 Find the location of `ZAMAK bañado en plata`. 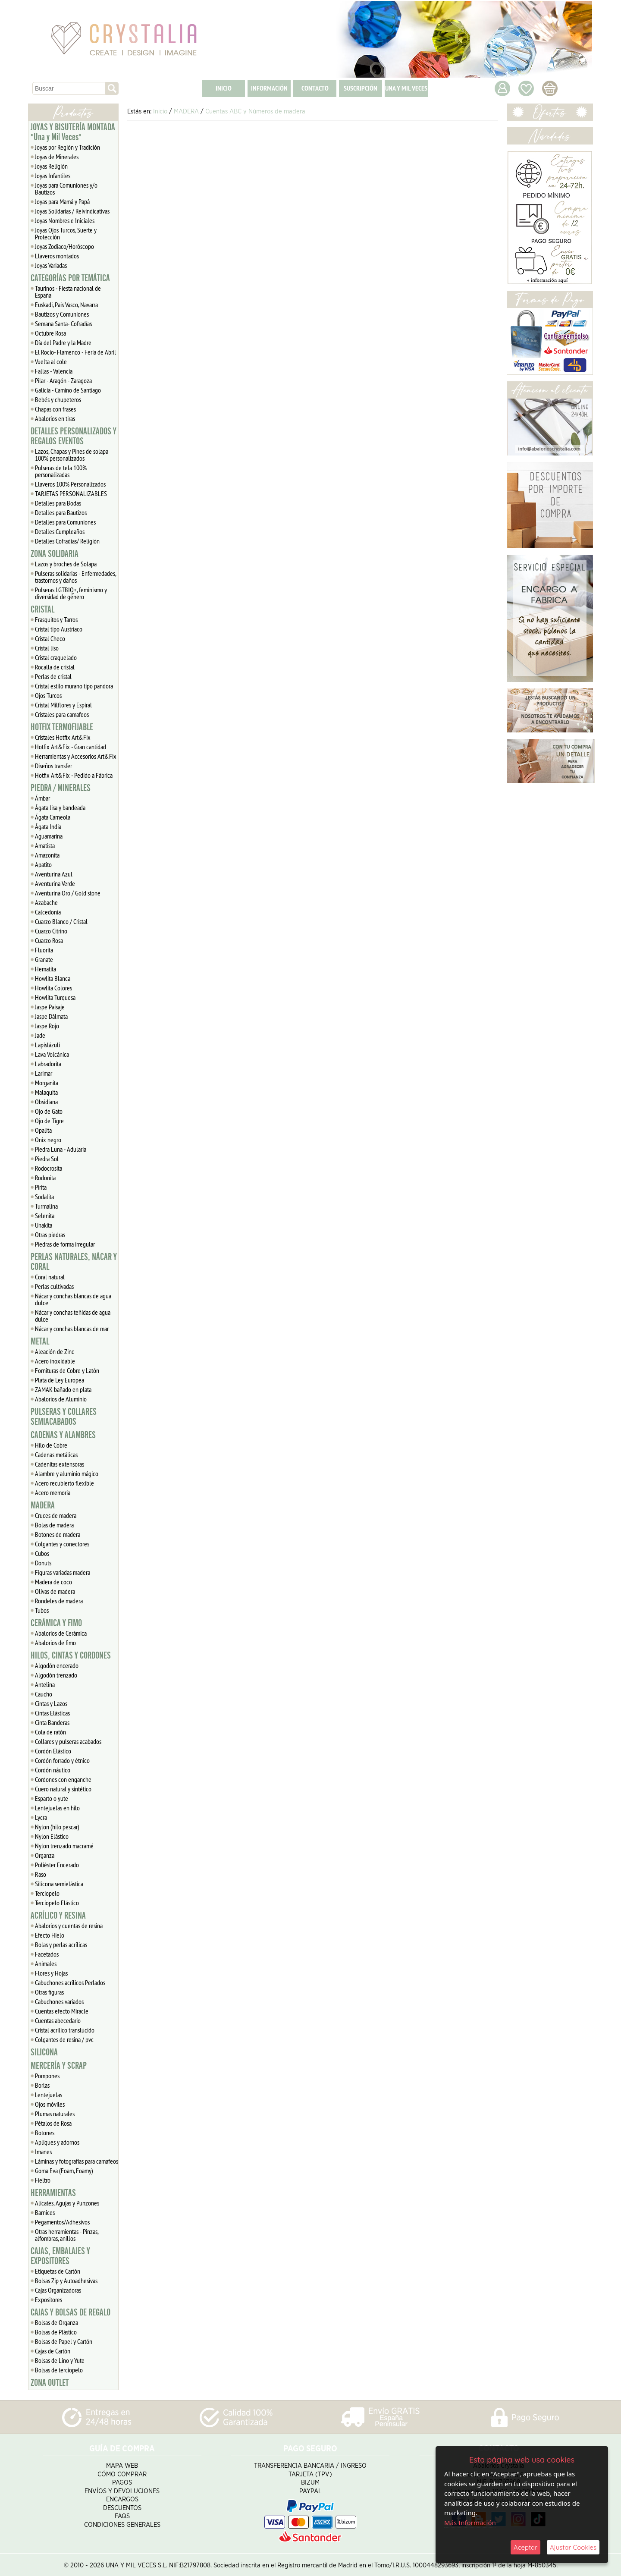

ZAMAK bañado en plata is located at coordinates (63, 1389).